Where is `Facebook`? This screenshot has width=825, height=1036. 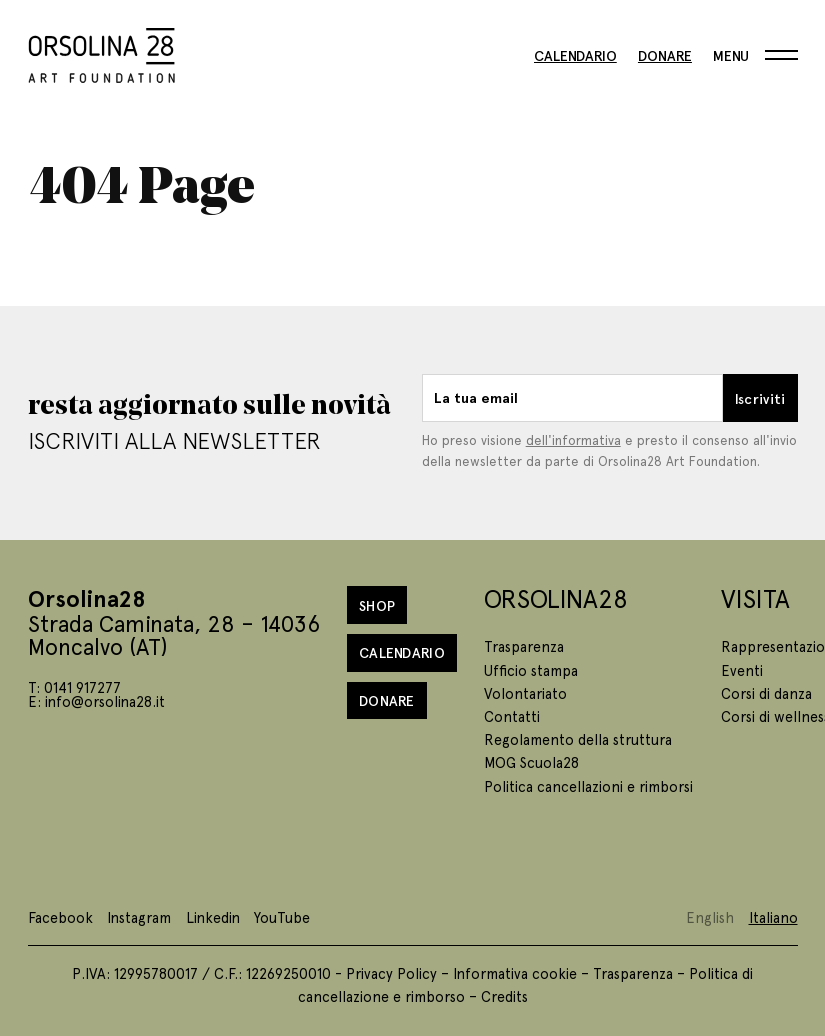
Facebook is located at coordinates (60, 917).